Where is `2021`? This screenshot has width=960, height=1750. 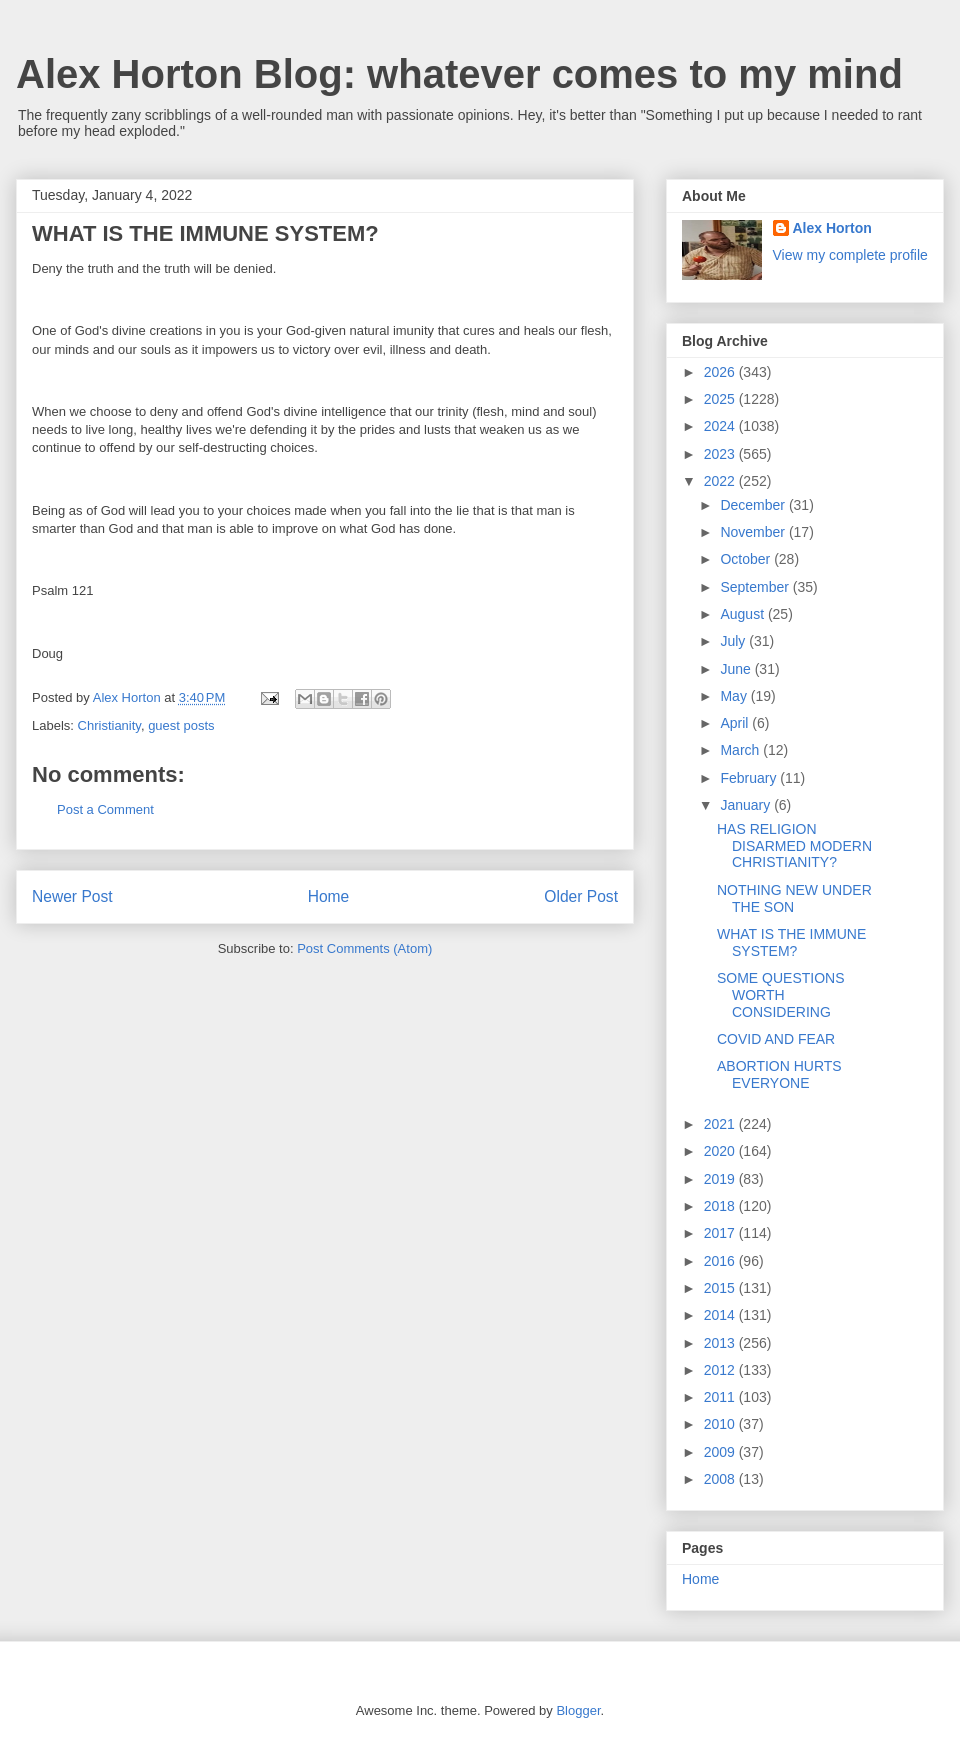
2021 is located at coordinates (721, 1124).